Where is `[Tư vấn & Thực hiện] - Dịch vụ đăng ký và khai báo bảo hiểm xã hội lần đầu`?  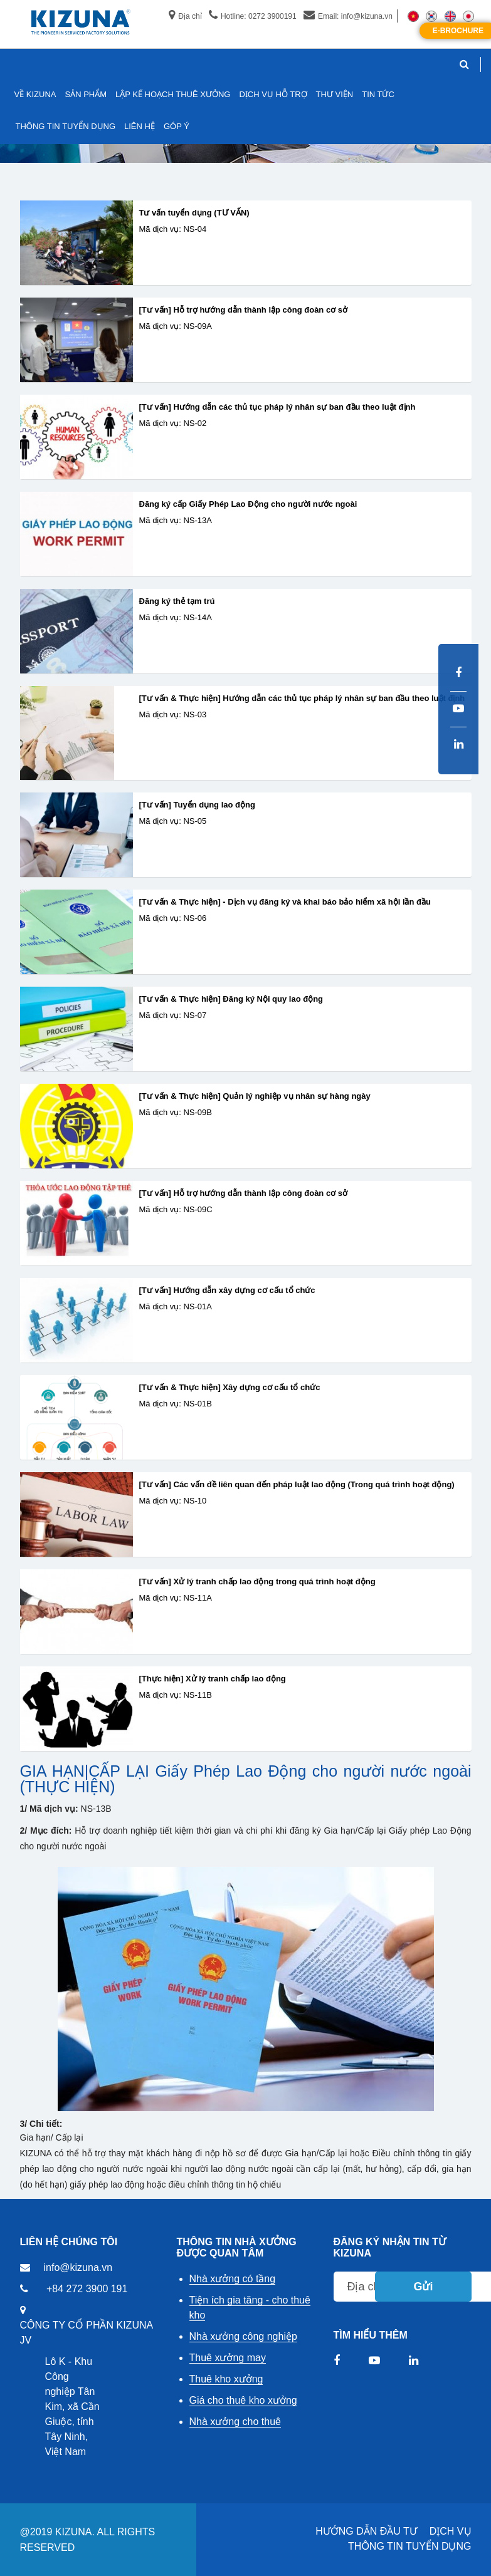 [Tư vấn & Thực hiện] - Dịch vụ đăng ký và khai báo bảo hiểm xã hội lần đầu is located at coordinates (285, 902).